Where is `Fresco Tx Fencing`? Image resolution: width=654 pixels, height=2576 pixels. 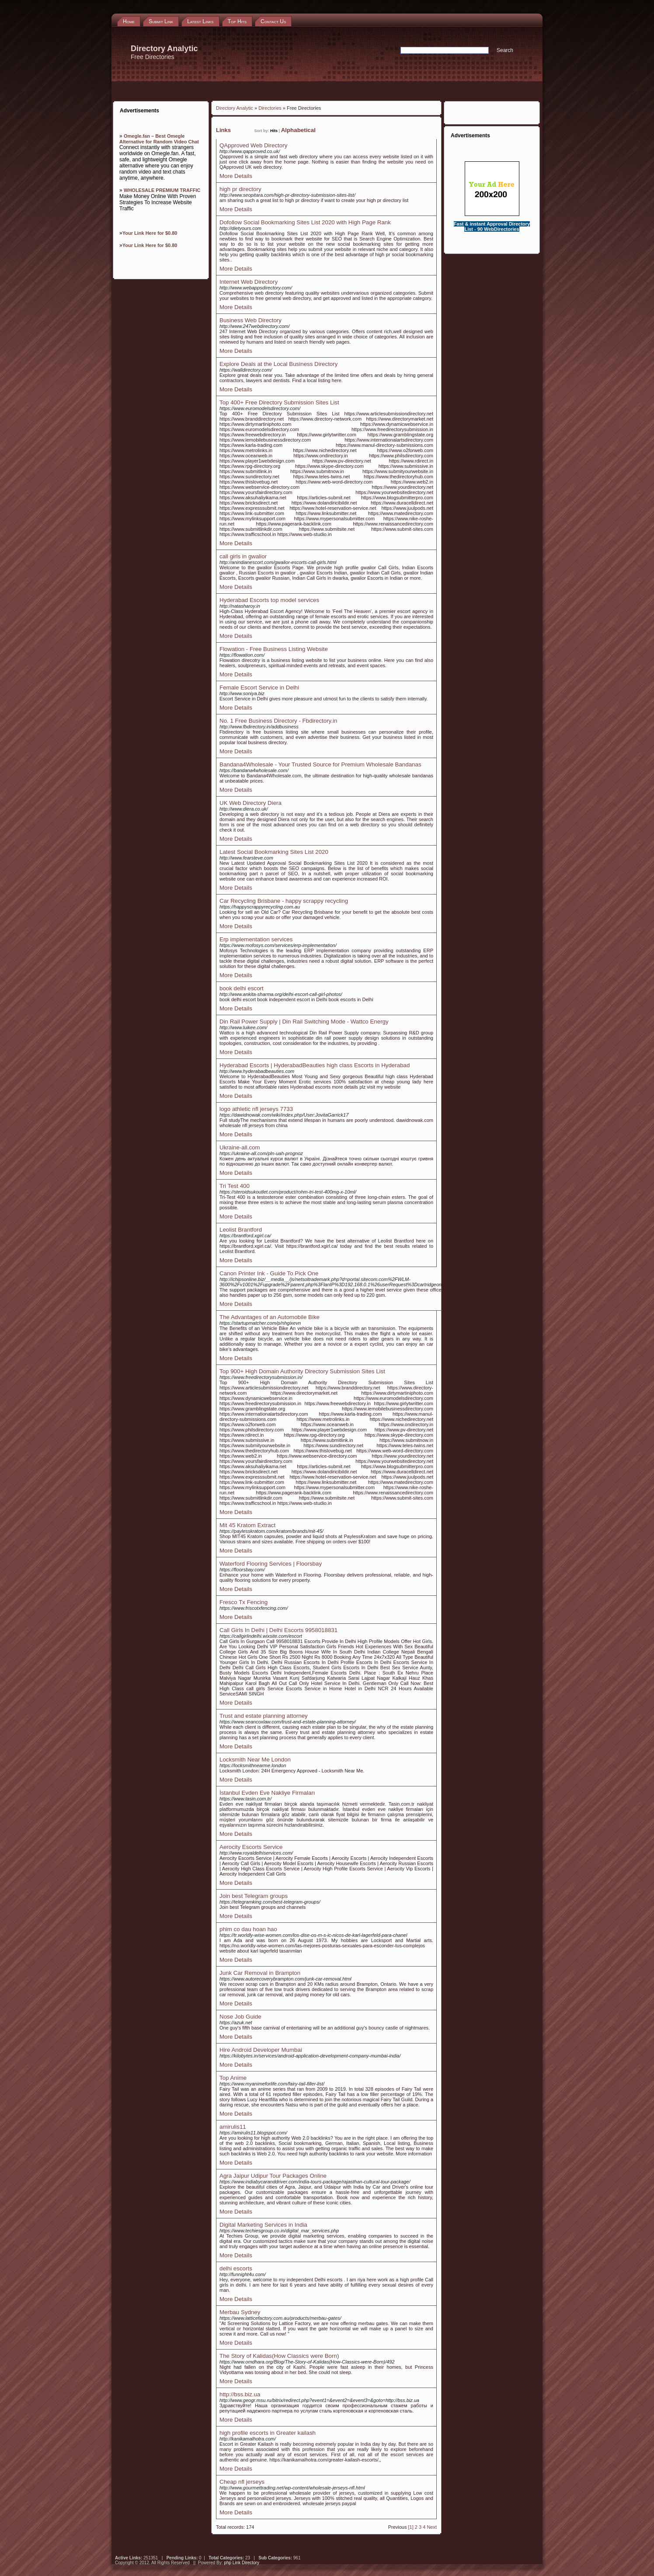 Fresco Tx Fencing is located at coordinates (243, 1602).